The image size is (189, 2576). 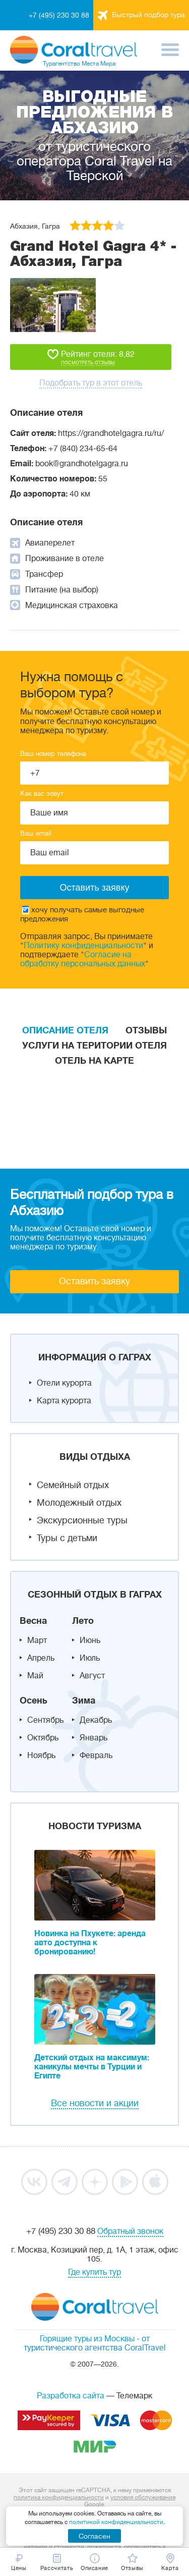 I want to click on Август, so click(x=92, y=1675).